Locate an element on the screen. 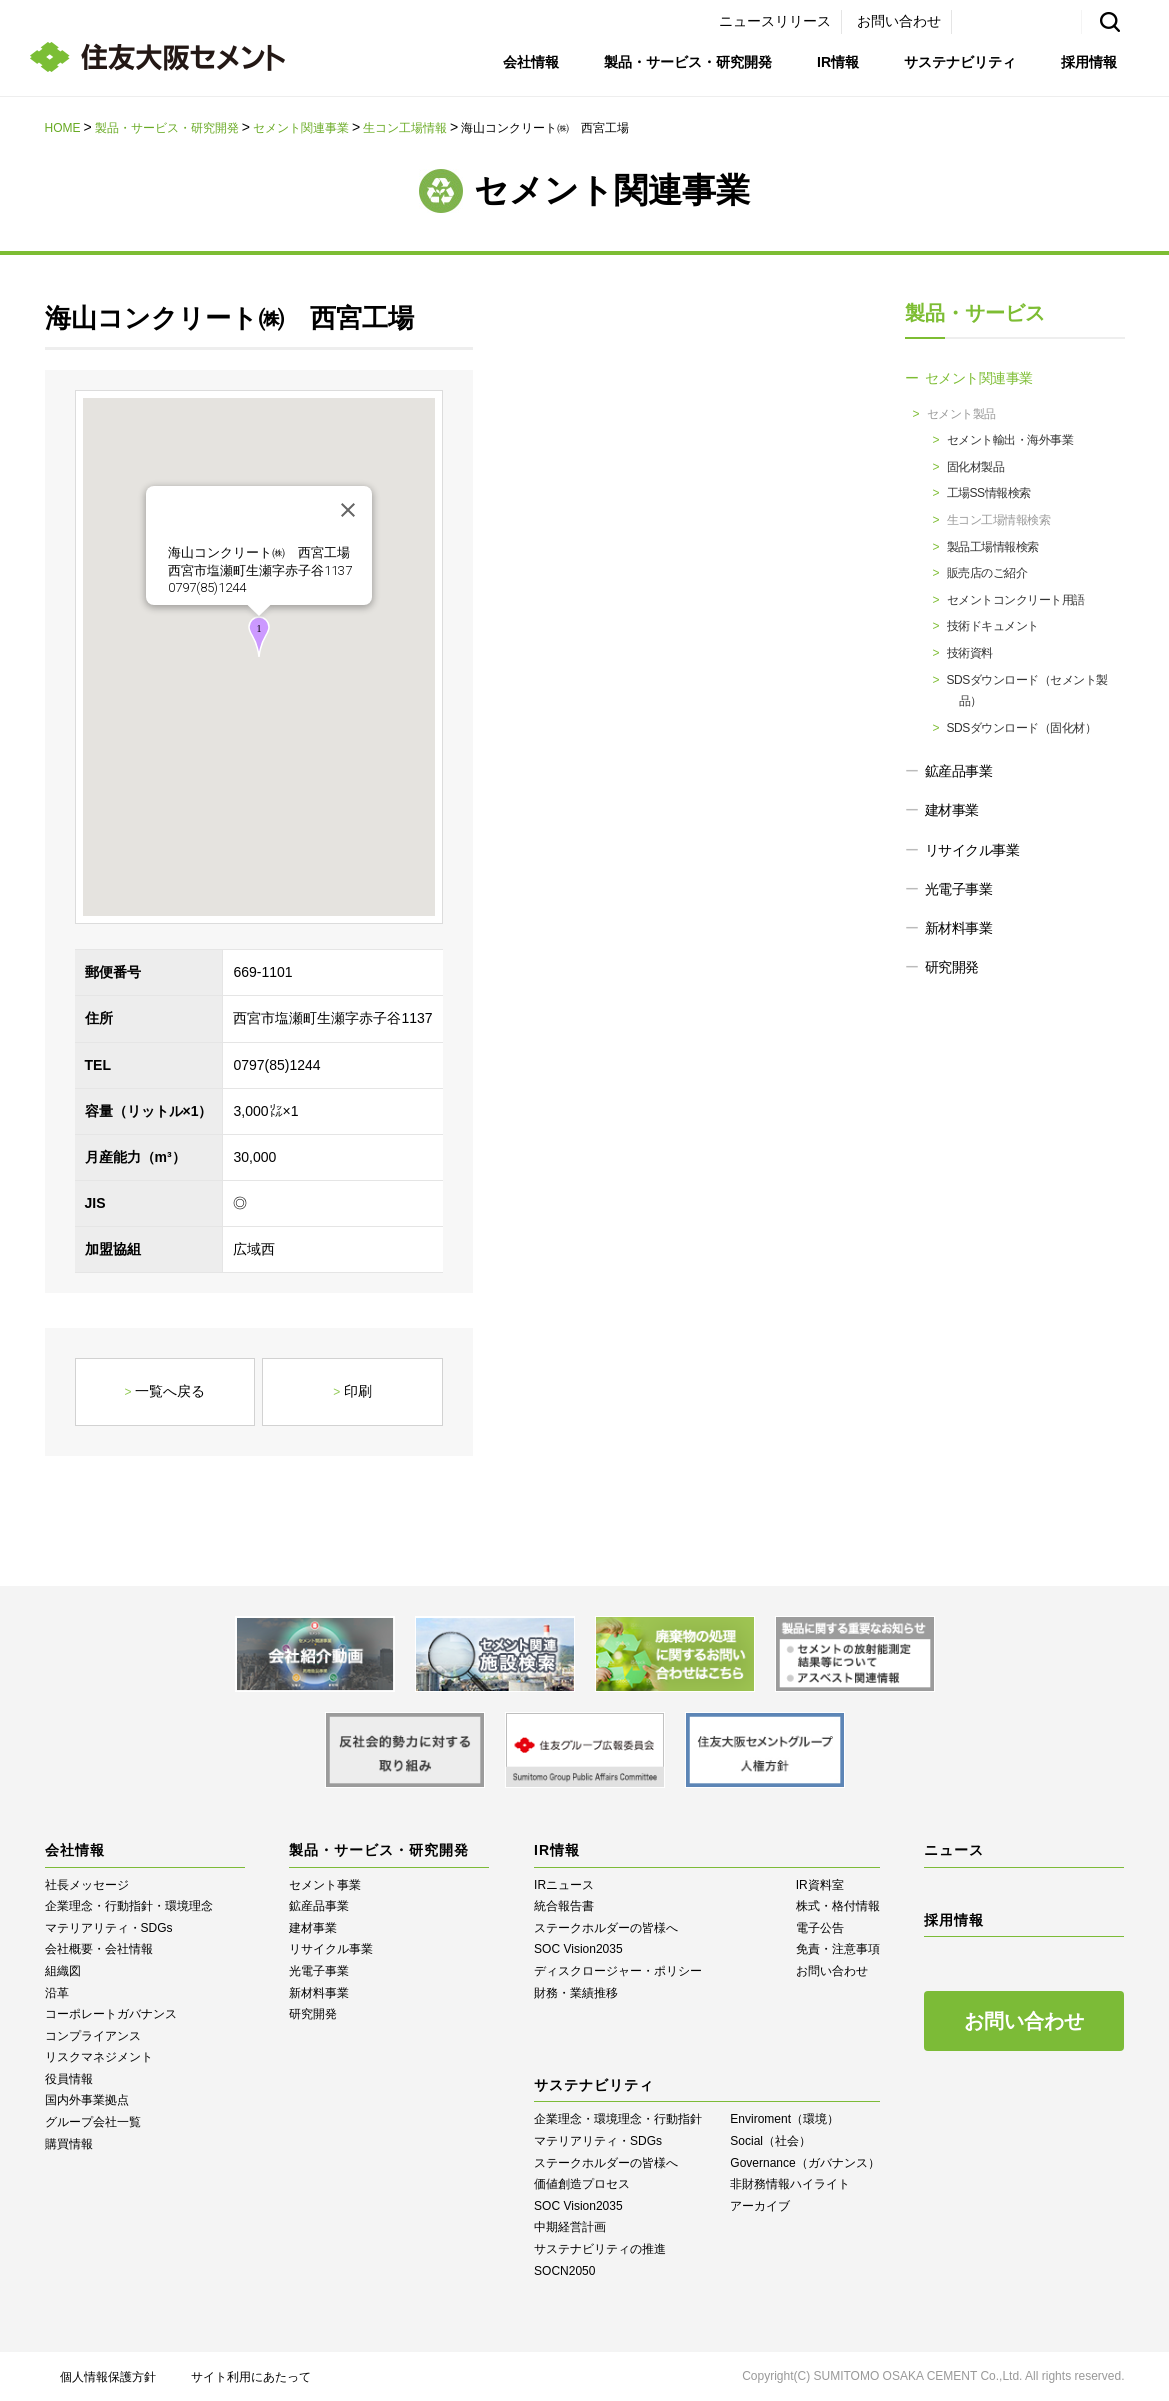 This screenshot has width=1169, height=2401. Governance（ガバナンス） is located at coordinates (804, 2163).